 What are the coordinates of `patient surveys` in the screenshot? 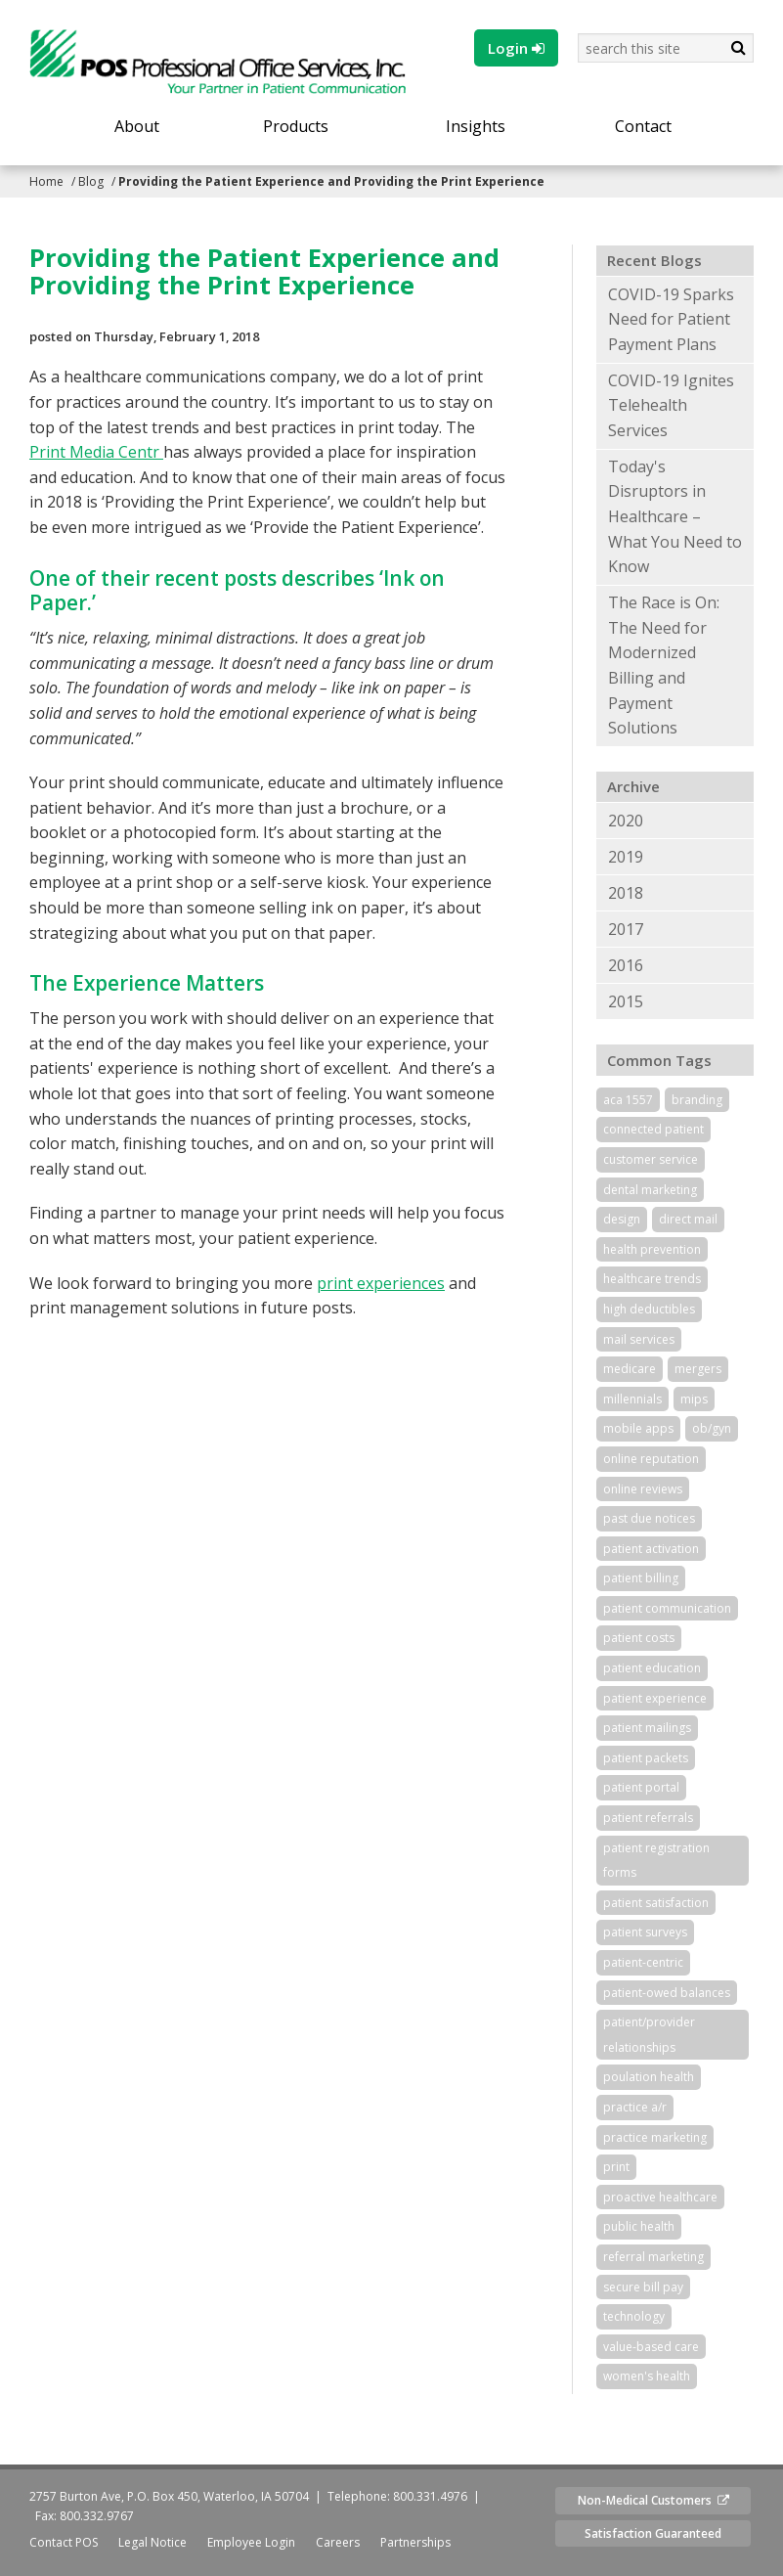 It's located at (645, 1932).